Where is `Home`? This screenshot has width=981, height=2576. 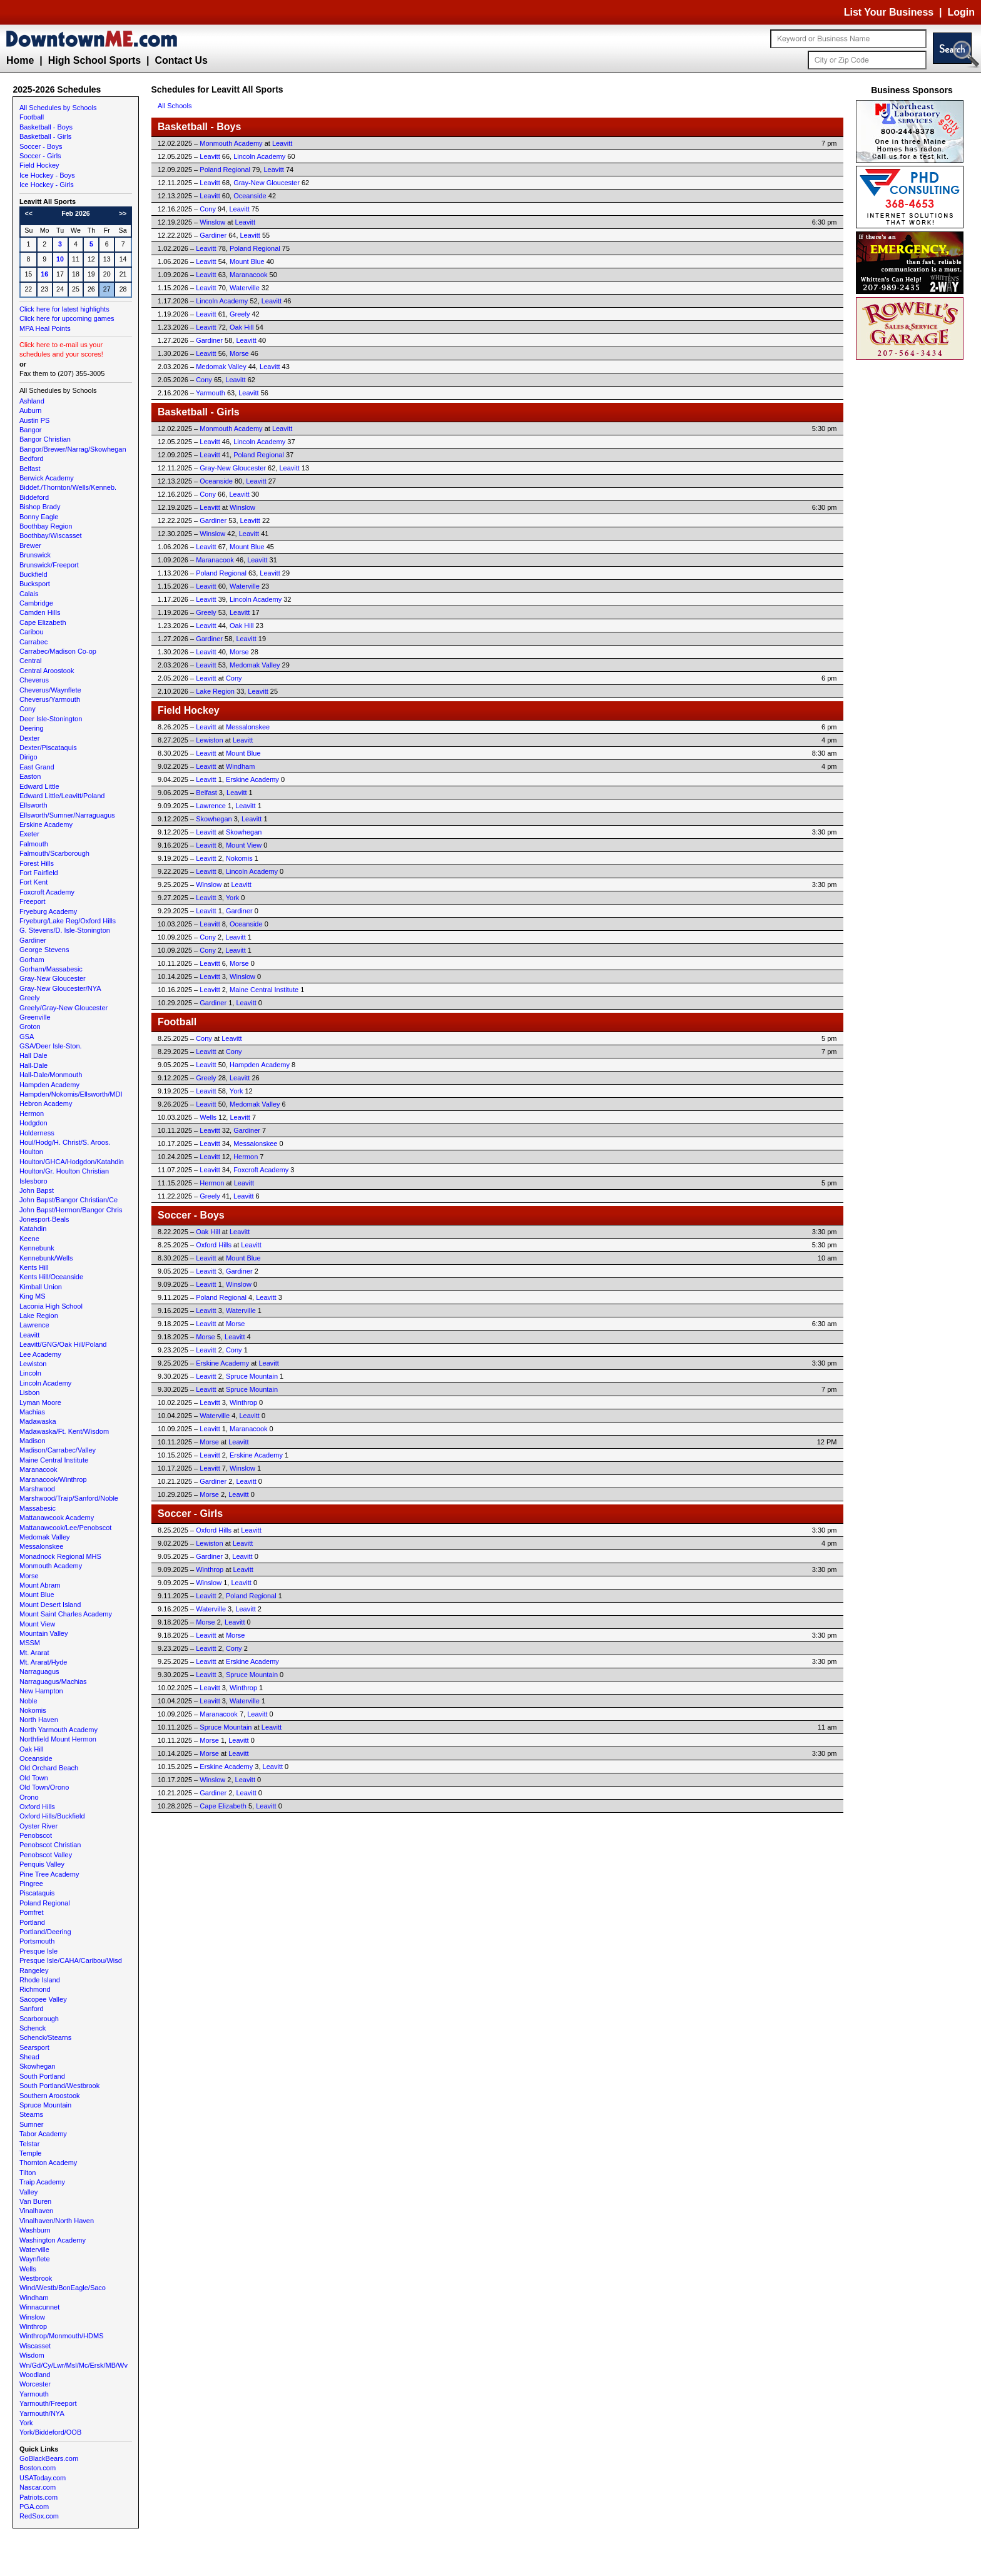
Home is located at coordinates (20, 60).